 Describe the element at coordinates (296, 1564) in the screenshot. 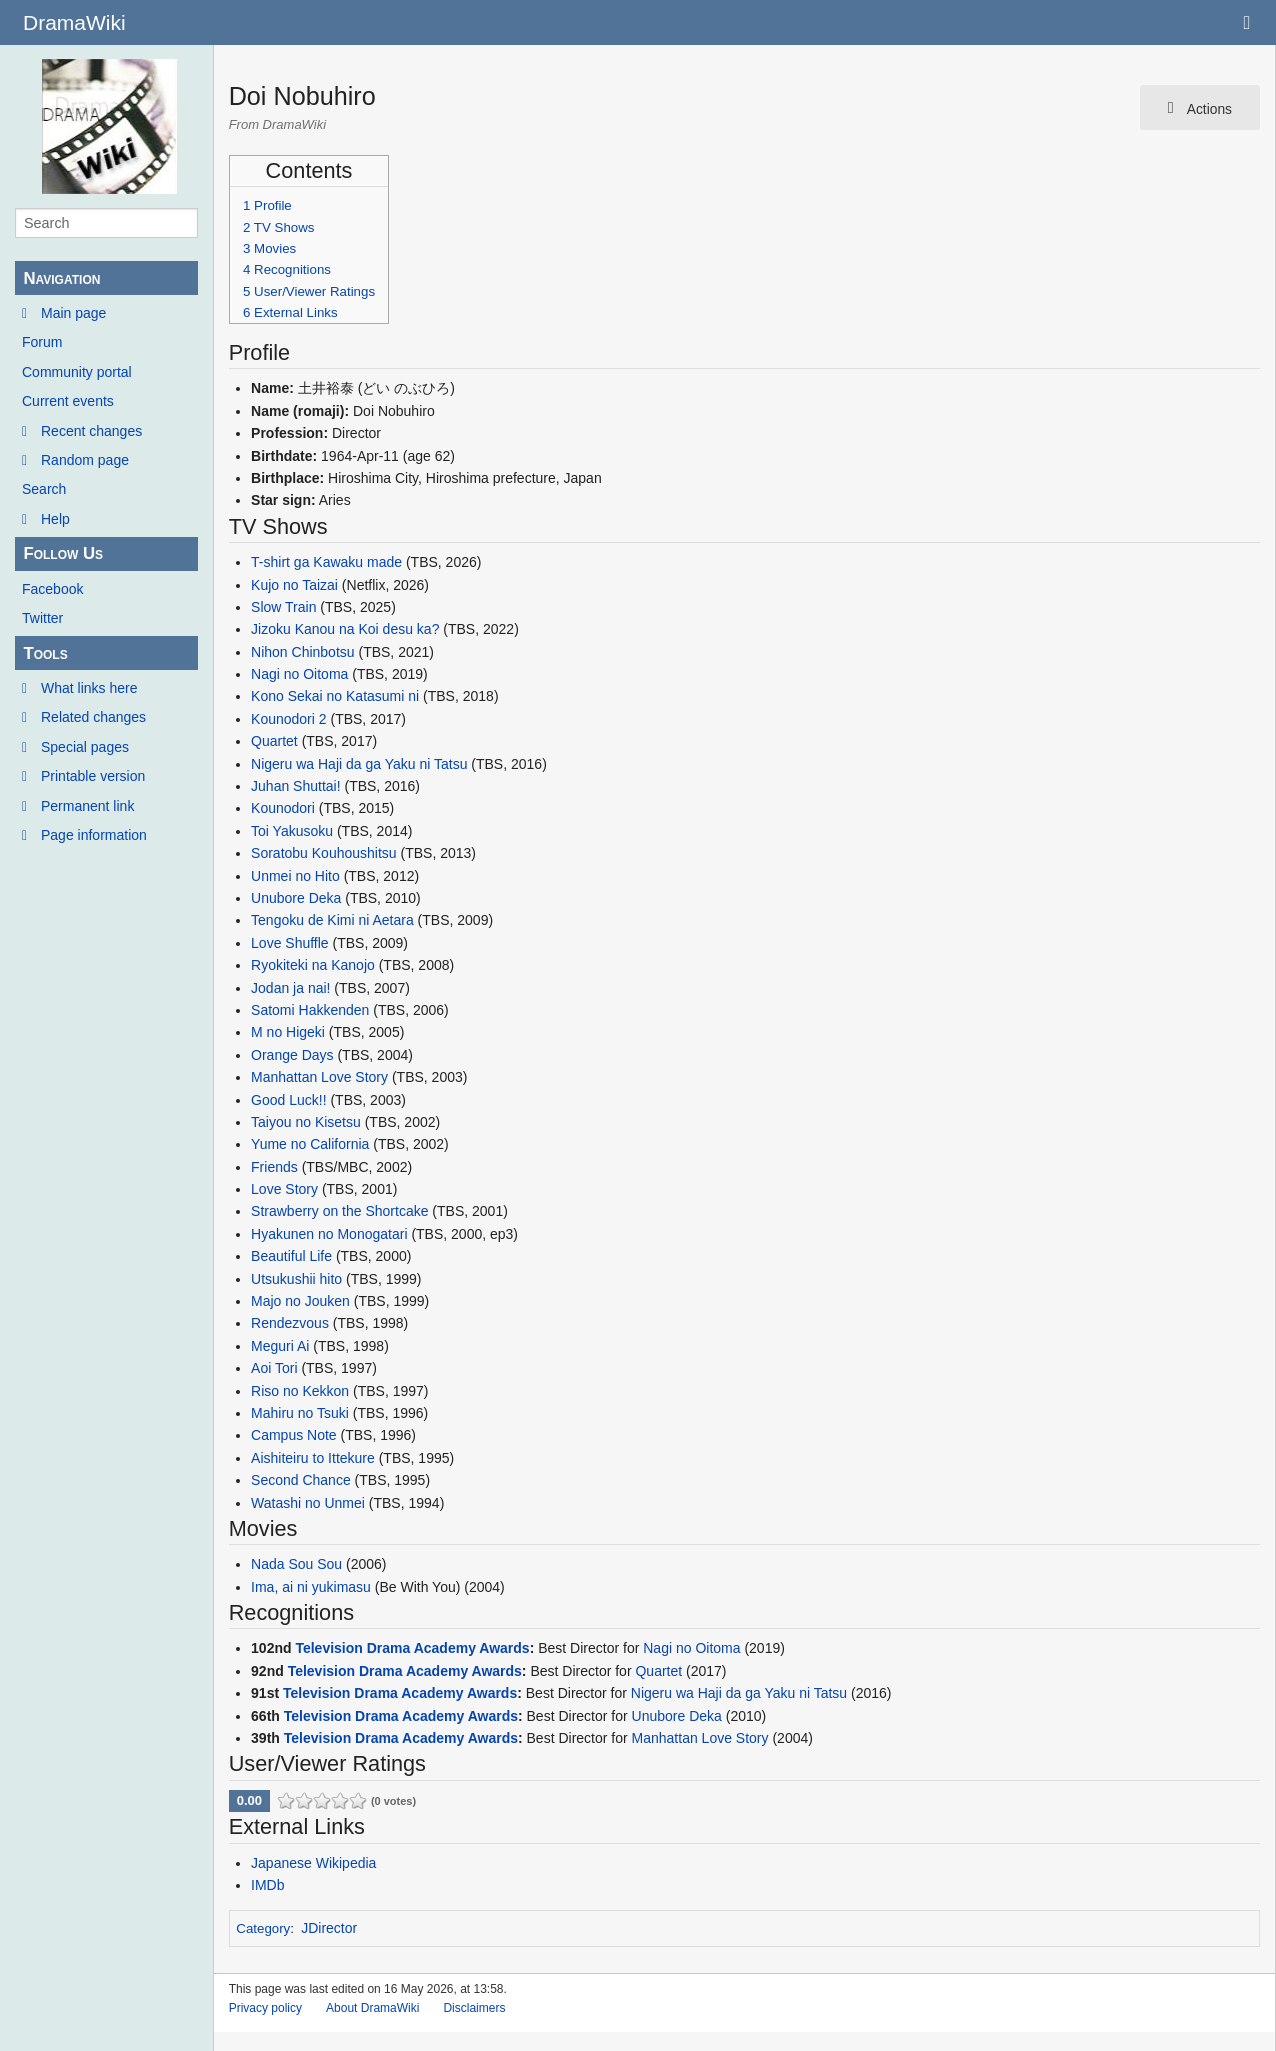

I see `Nada Sou Sou` at that location.